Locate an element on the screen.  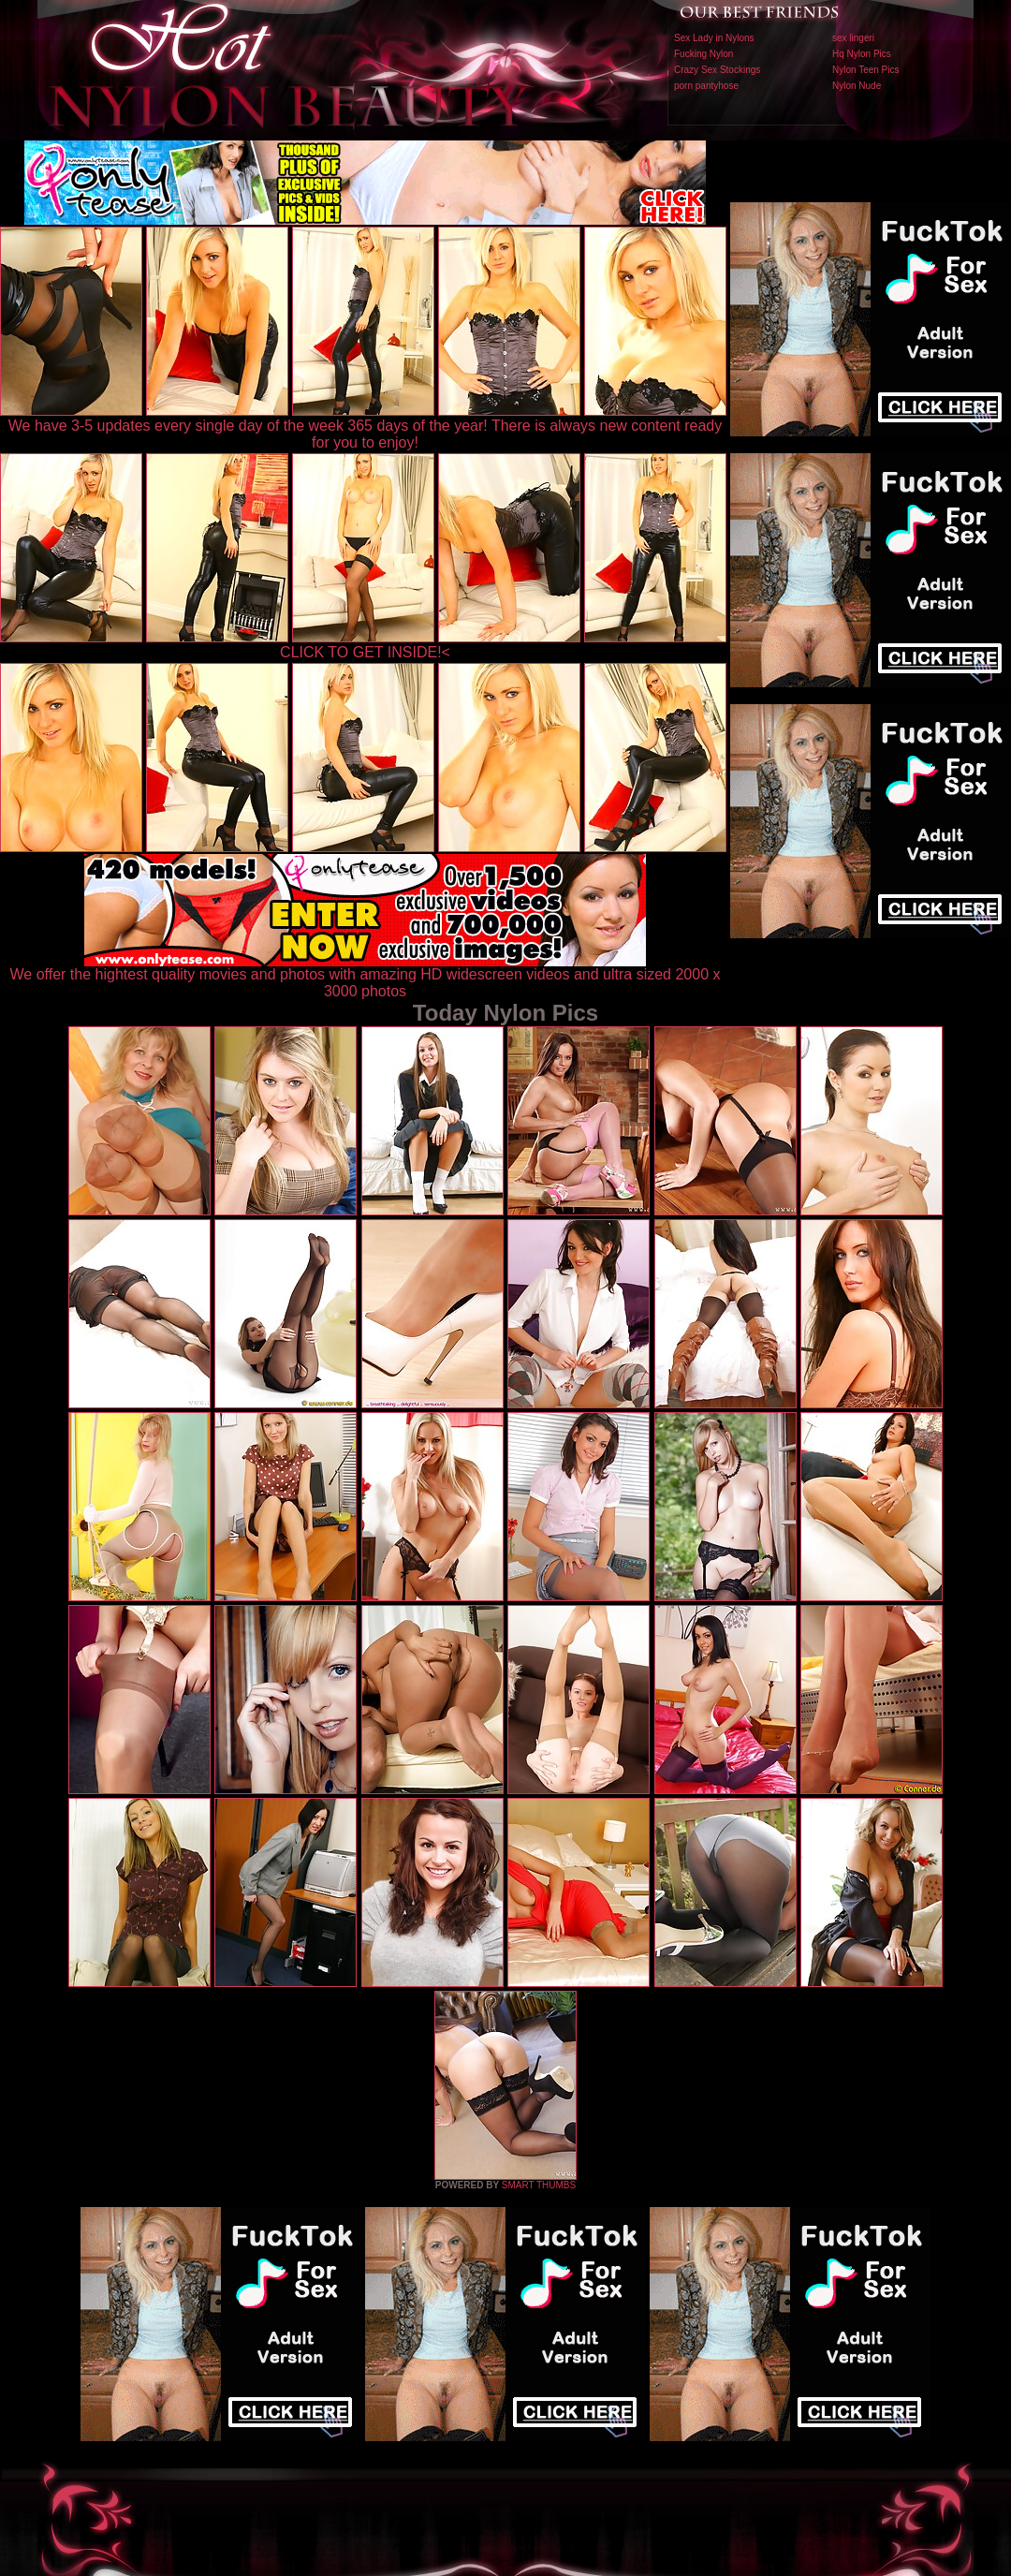
porn pantyhose is located at coordinates (706, 86).